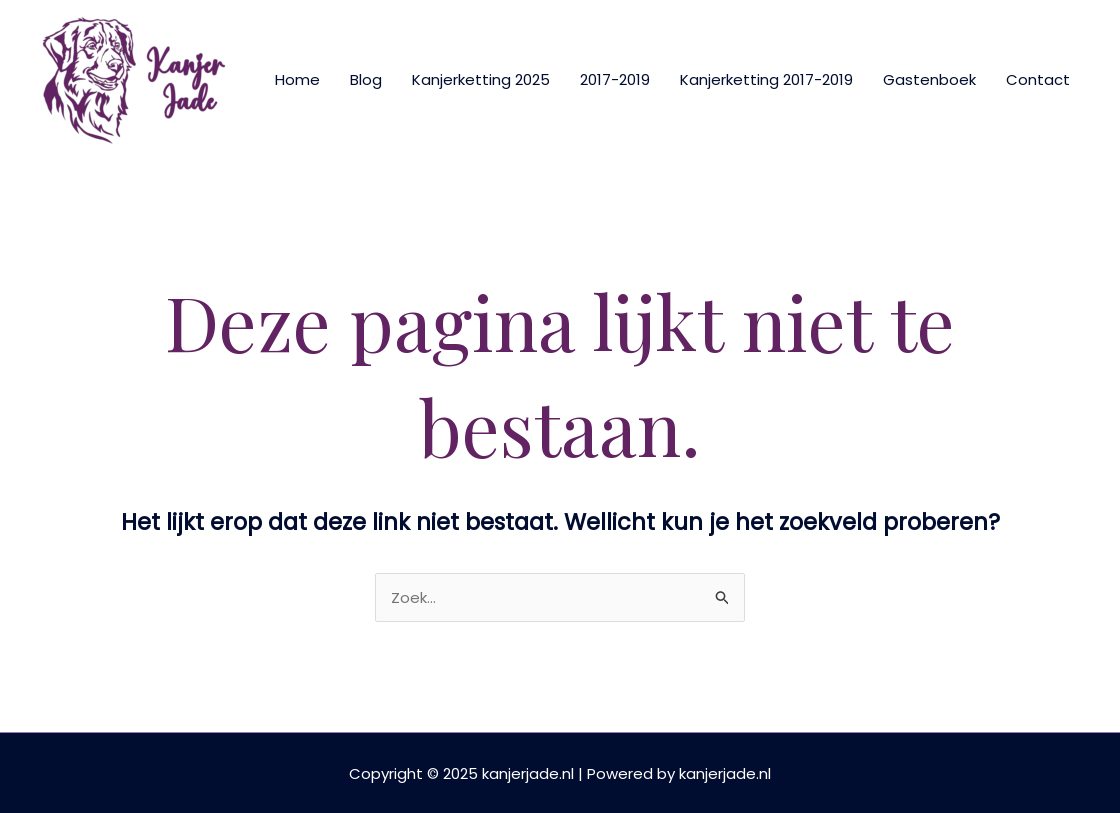  What do you see at coordinates (929, 79) in the screenshot?
I see `Gastenboek` at bounding box center [929, 79].